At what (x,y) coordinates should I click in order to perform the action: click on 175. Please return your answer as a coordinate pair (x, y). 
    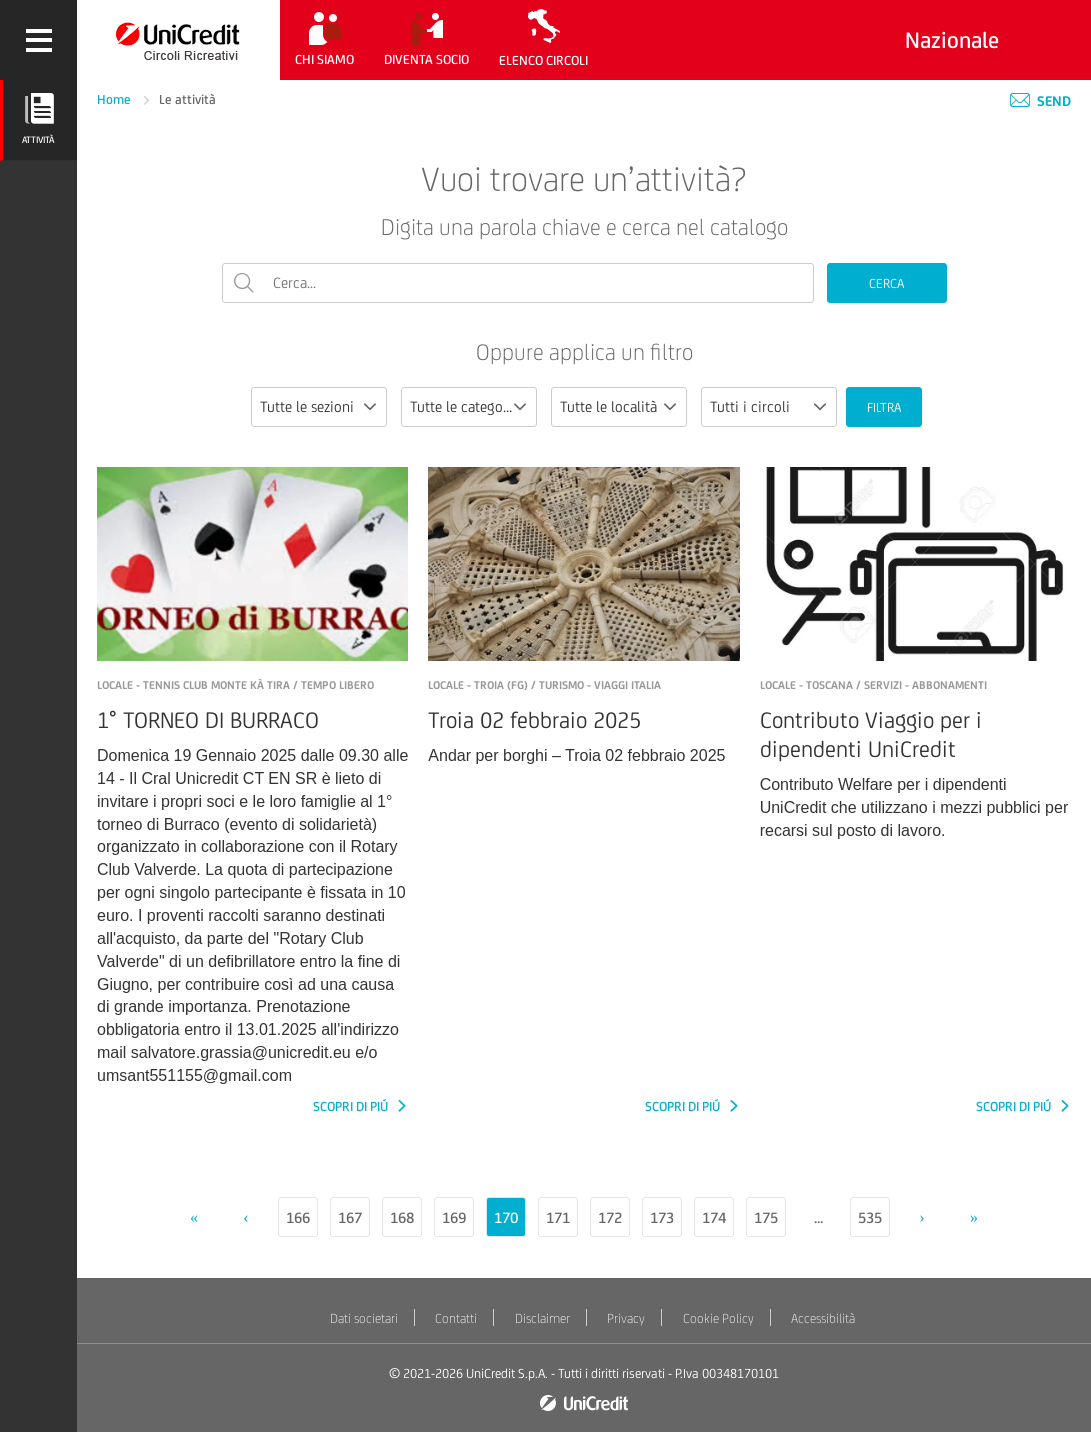
    Looking at the image, I should click on (766, 1217).